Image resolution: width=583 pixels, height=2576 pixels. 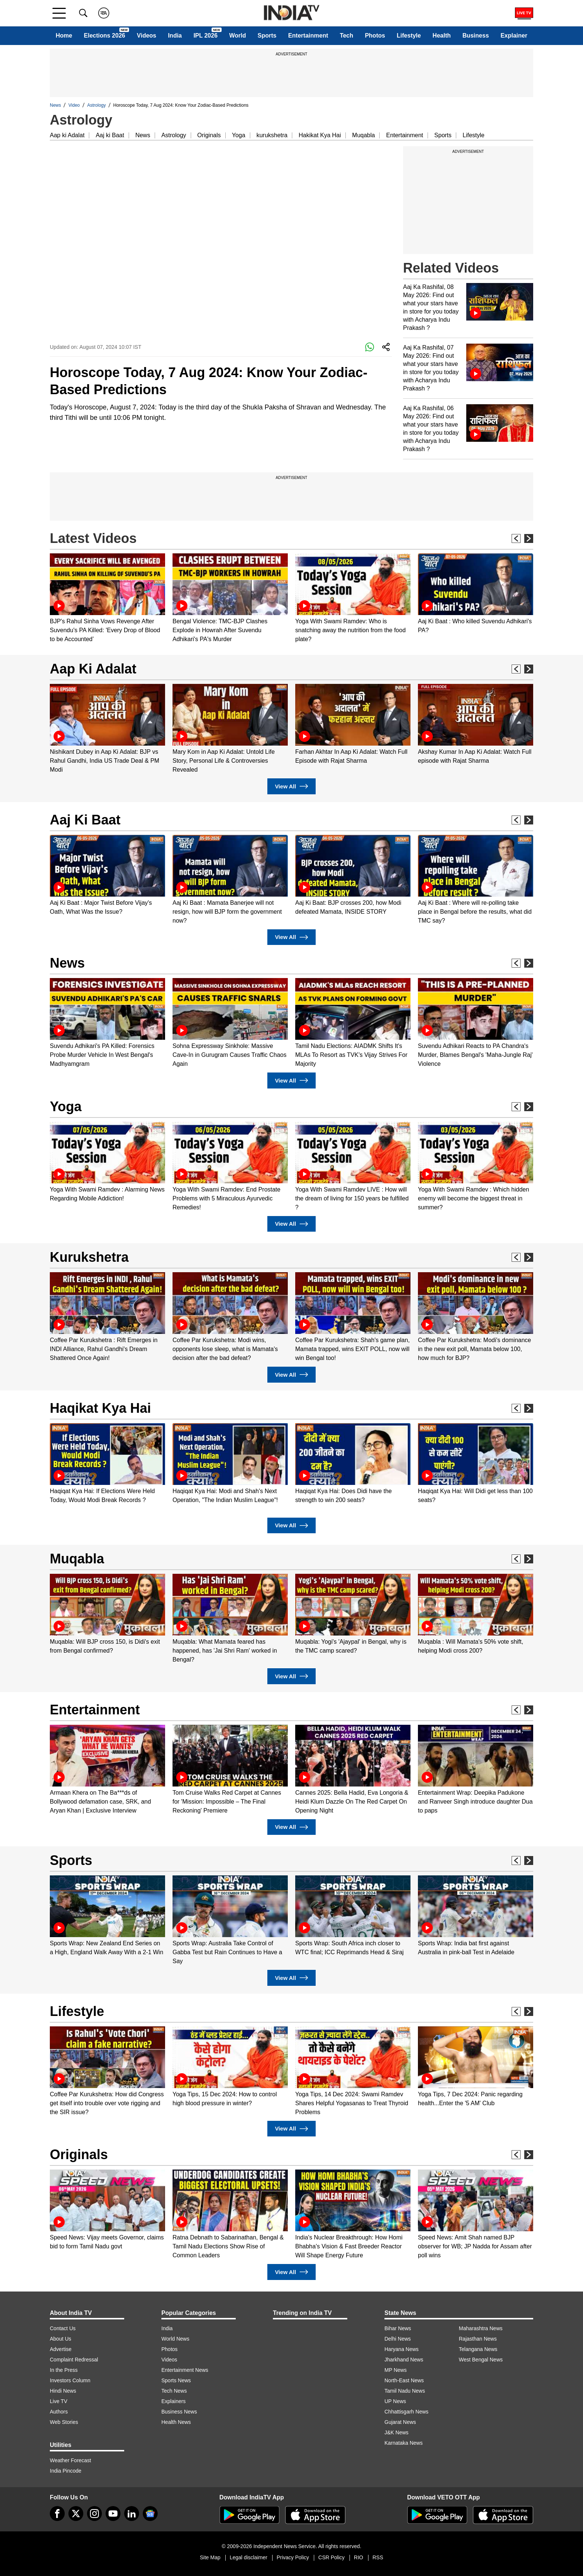 What do you see at coordinates (74, 105) in the screenshot?
I see `Video` at bounding box center [74, 105].